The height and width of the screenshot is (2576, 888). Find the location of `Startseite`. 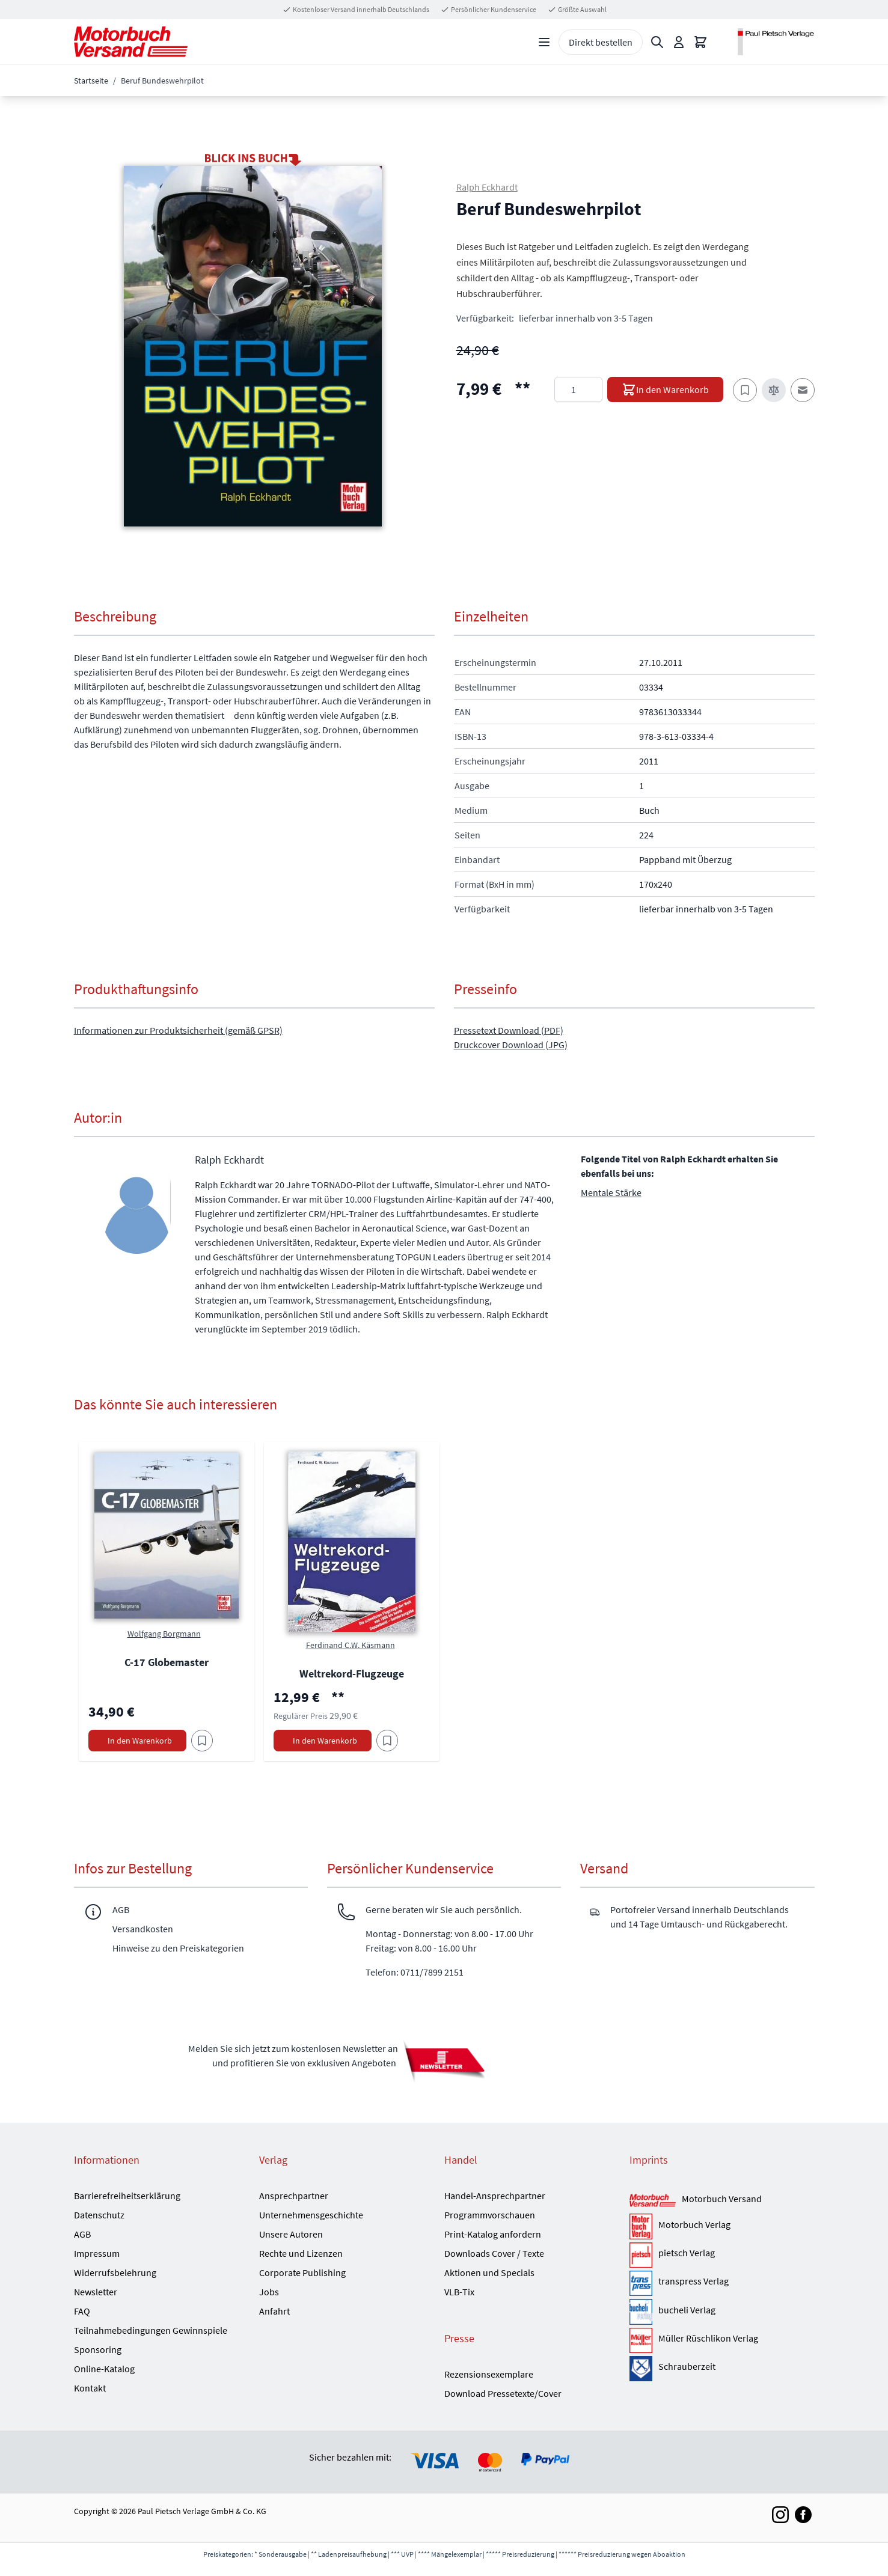

Startseite is located at coordinates (91, 80).